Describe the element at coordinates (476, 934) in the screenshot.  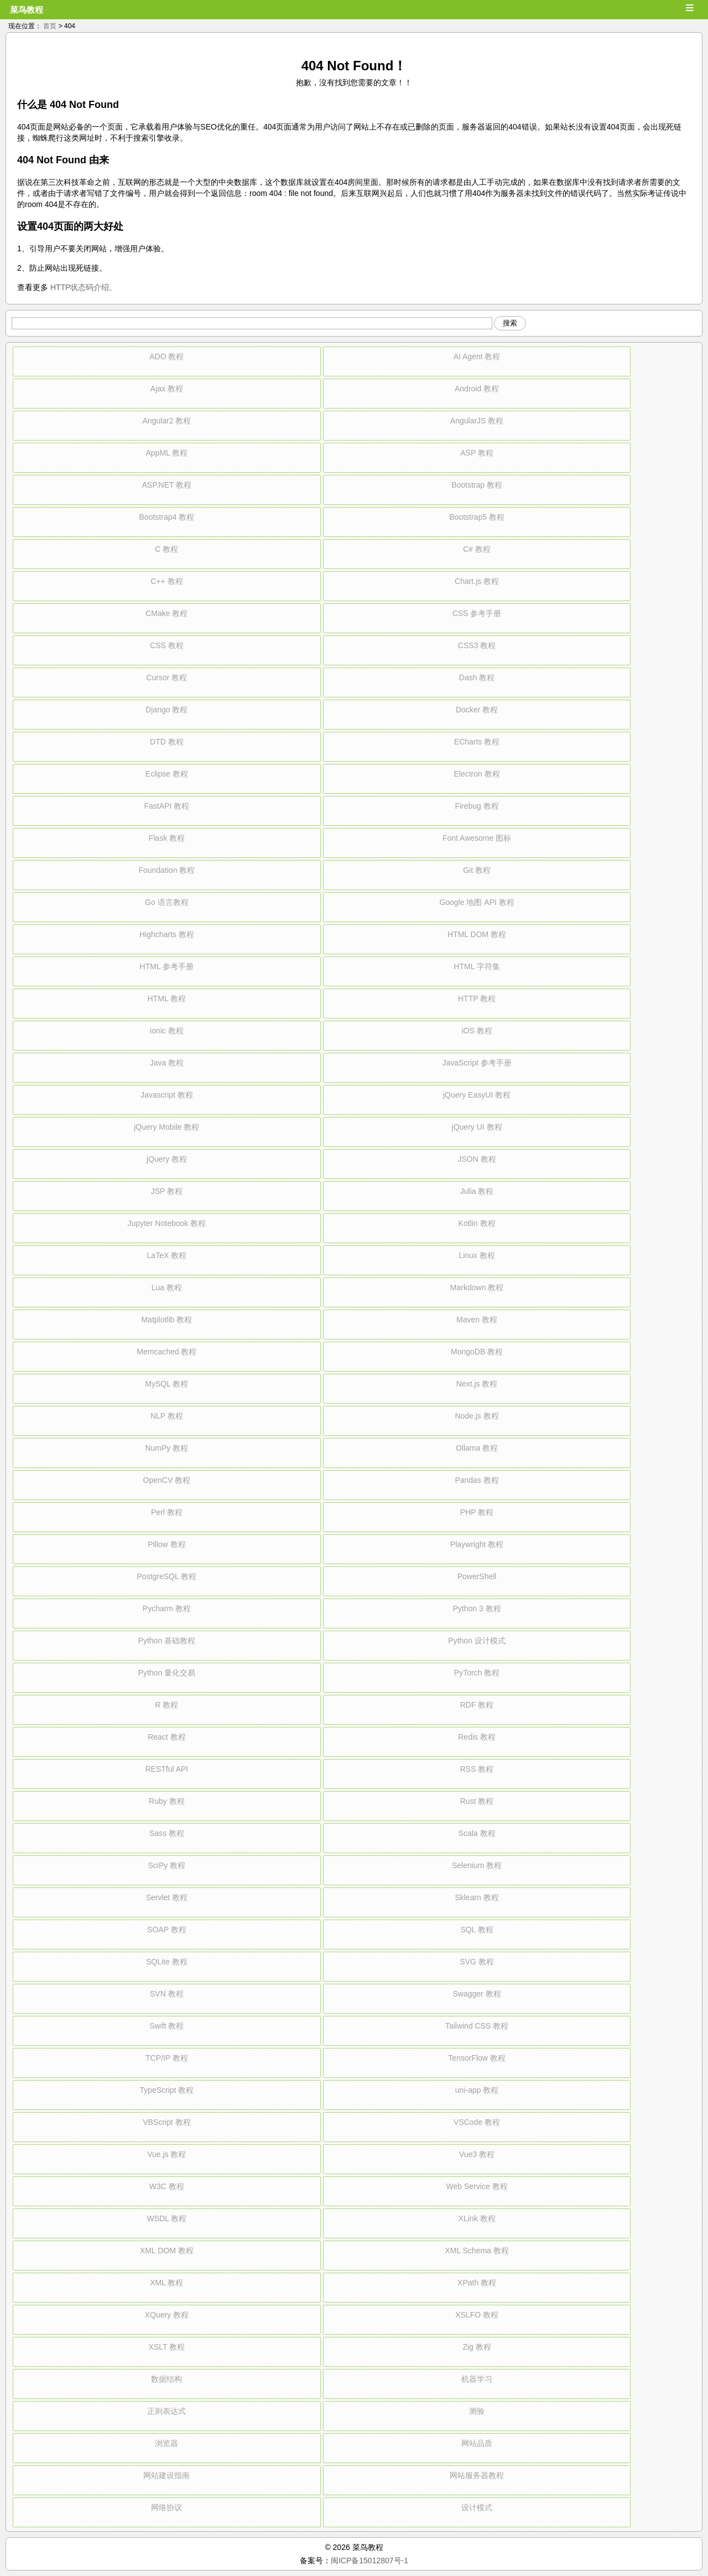
I see `HTML DOM 教程` at that location.